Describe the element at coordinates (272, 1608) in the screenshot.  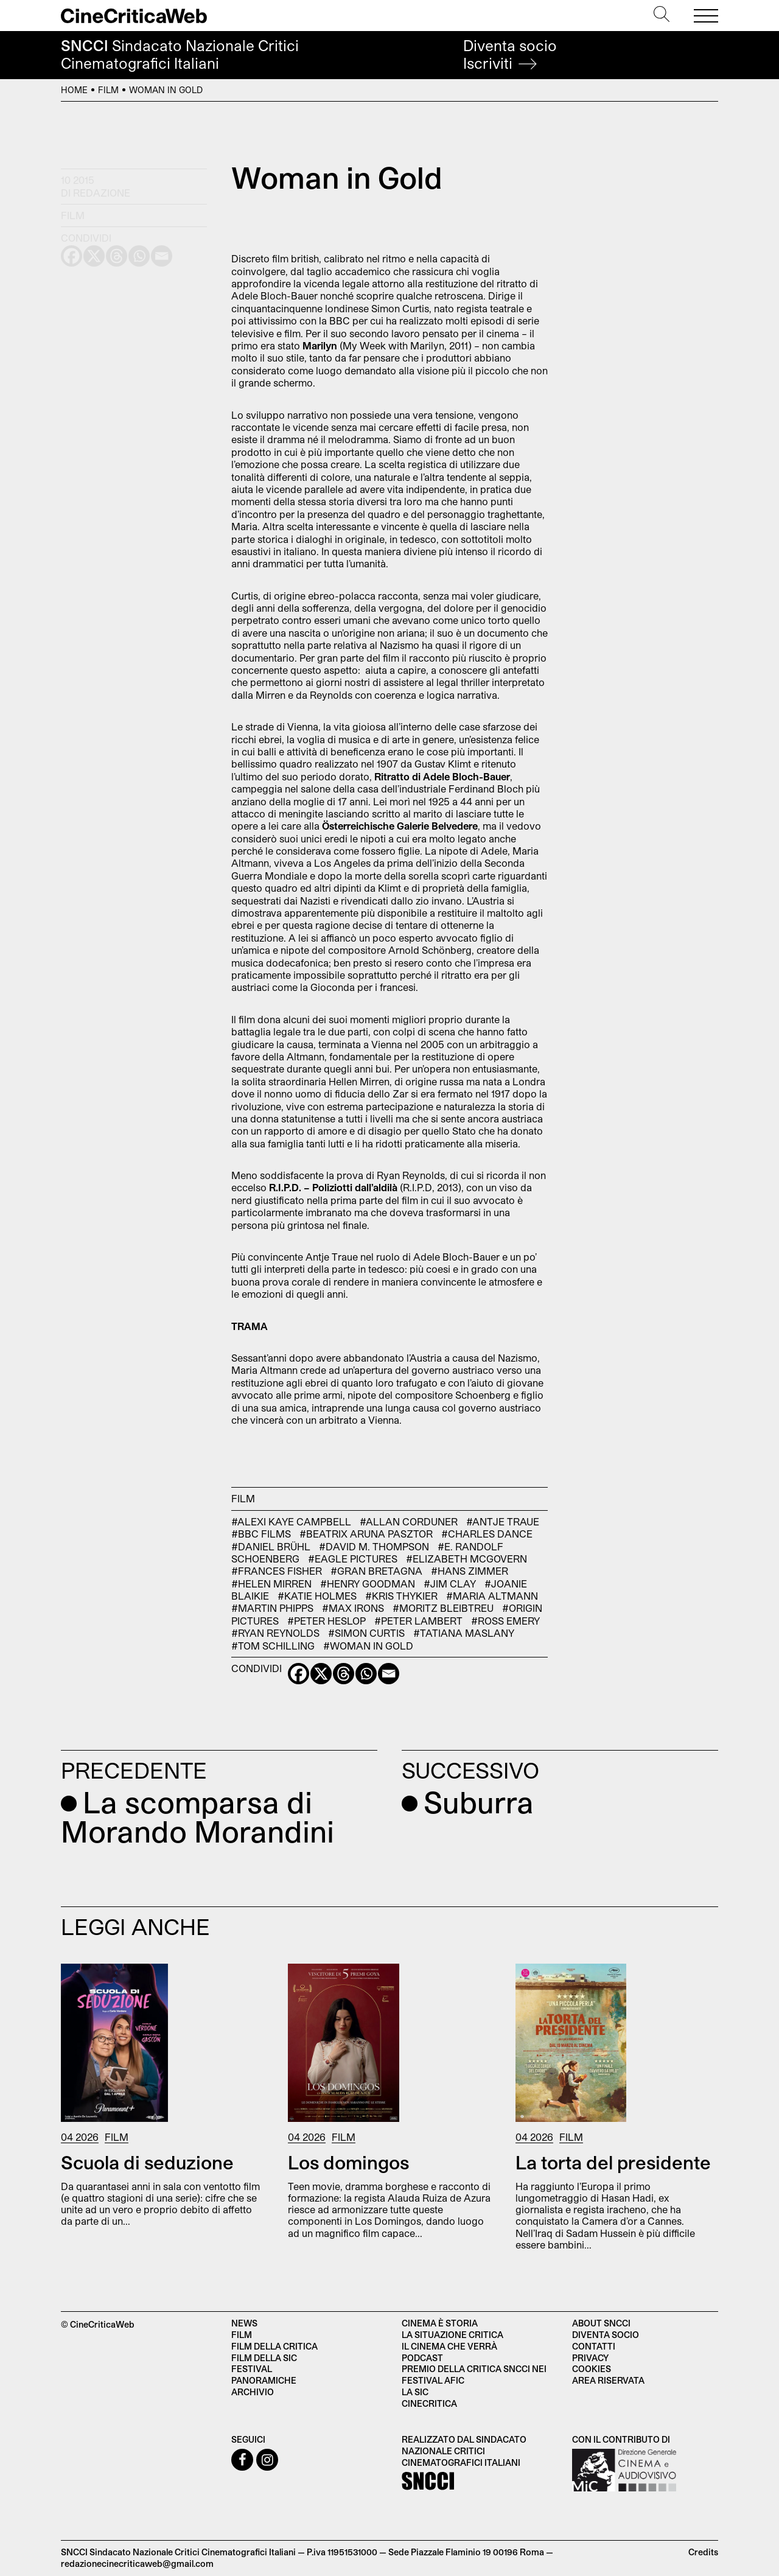
I see `#Martin Phipps` at that location.